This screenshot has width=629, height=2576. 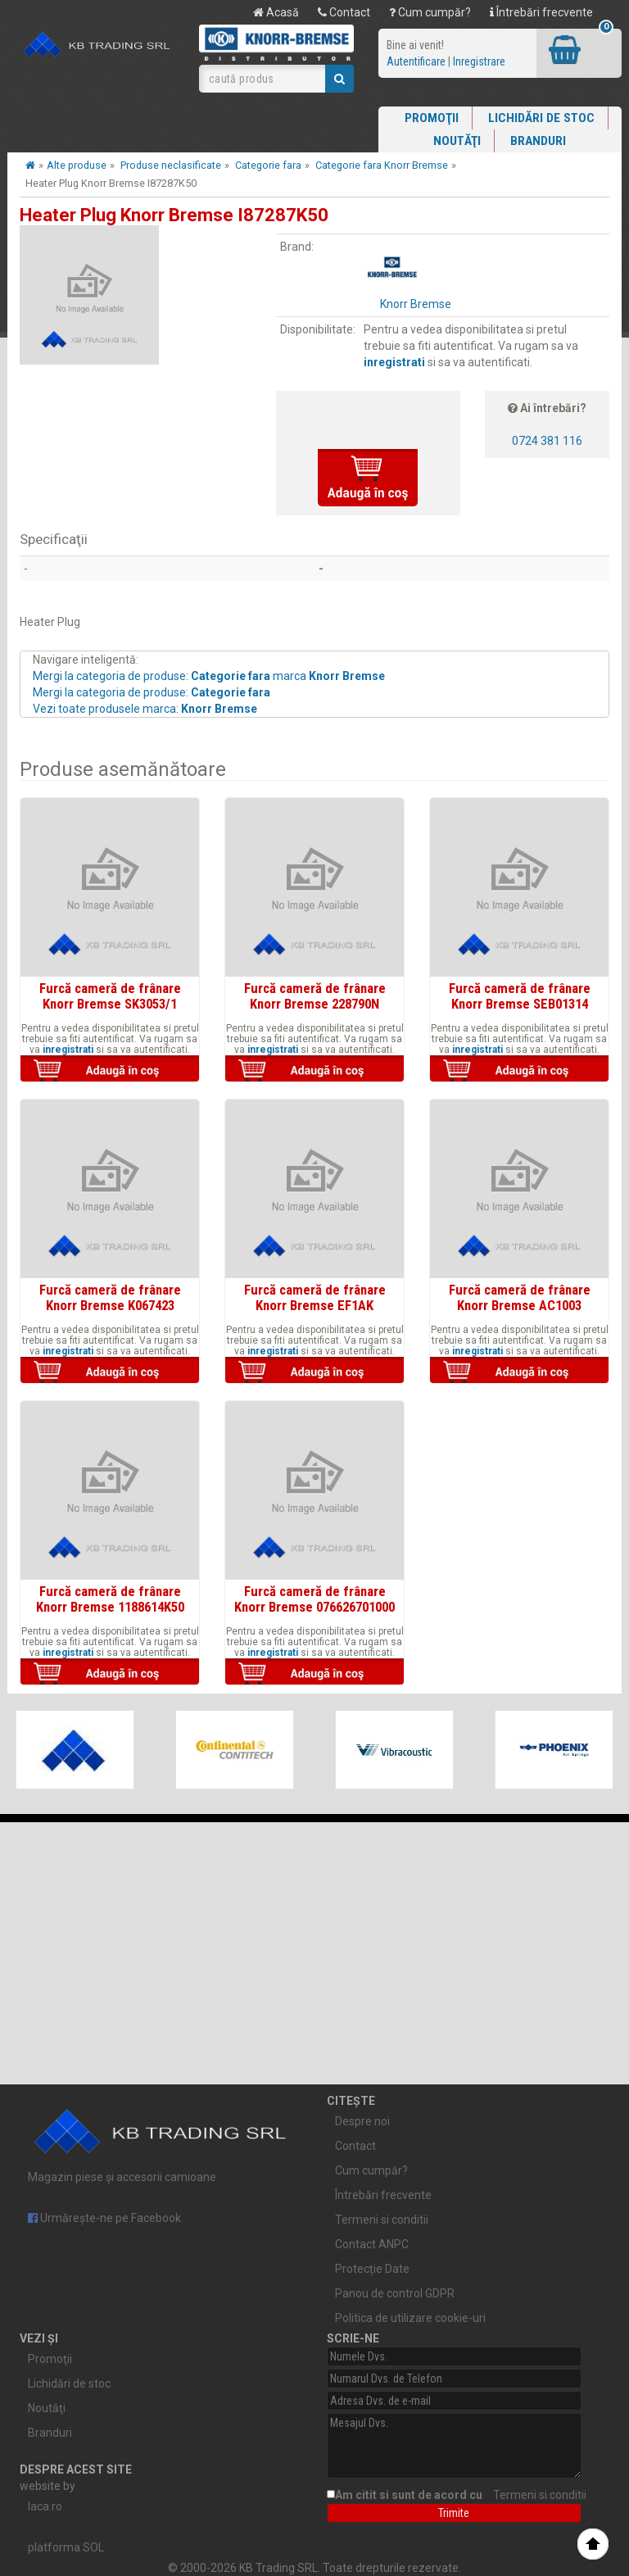 I want to click on Termeni si conditii, so click(x=381, y=2219).